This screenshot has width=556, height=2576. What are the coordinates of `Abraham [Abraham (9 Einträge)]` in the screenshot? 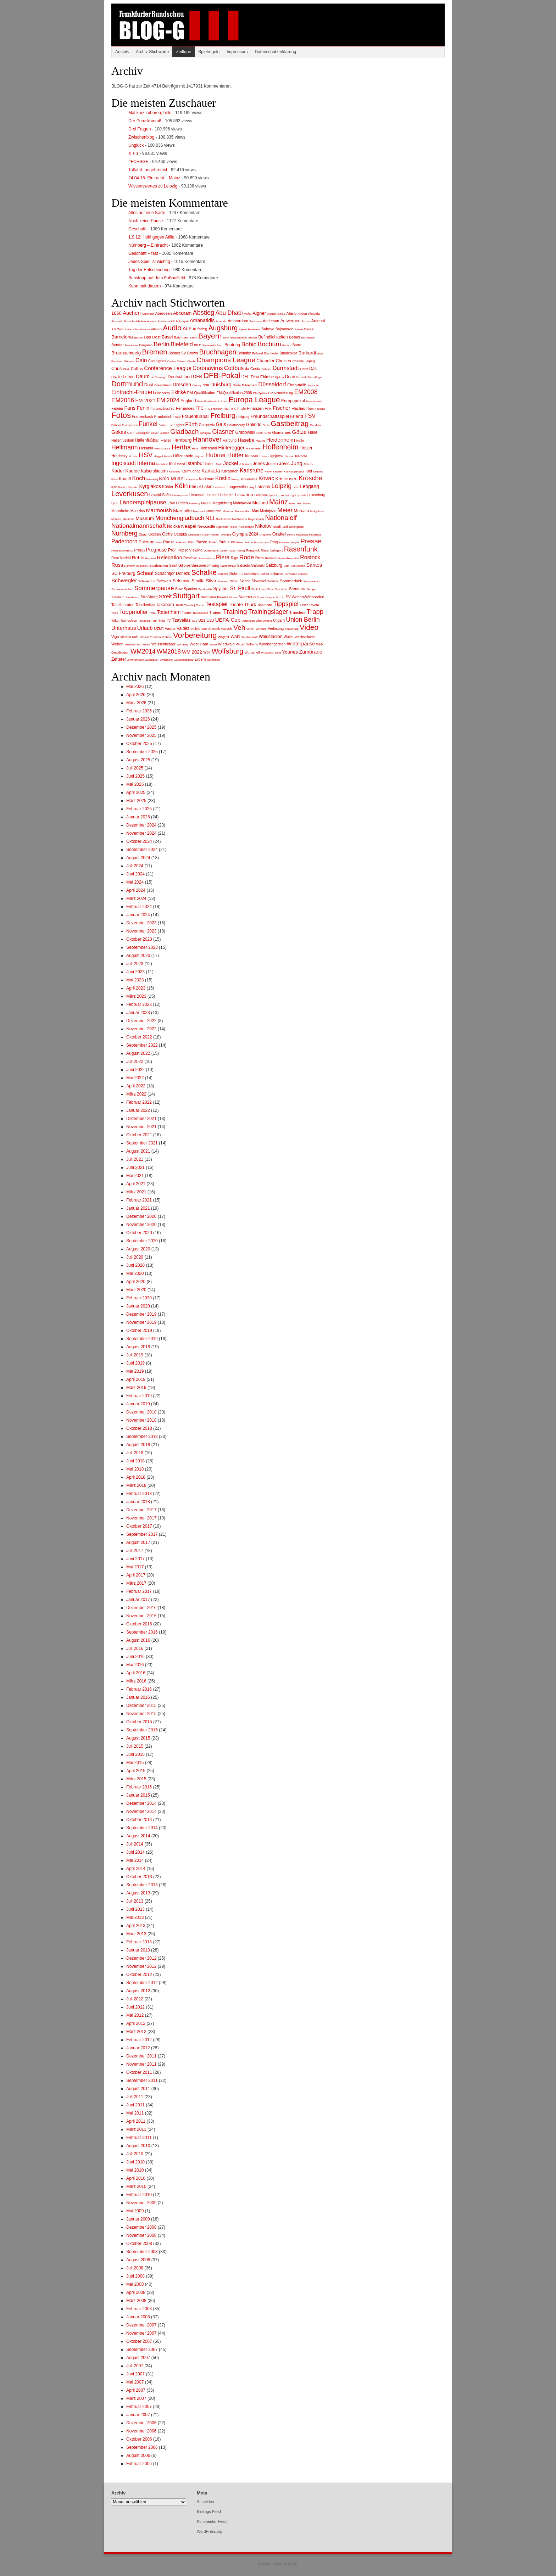 It's located at (182, 313).